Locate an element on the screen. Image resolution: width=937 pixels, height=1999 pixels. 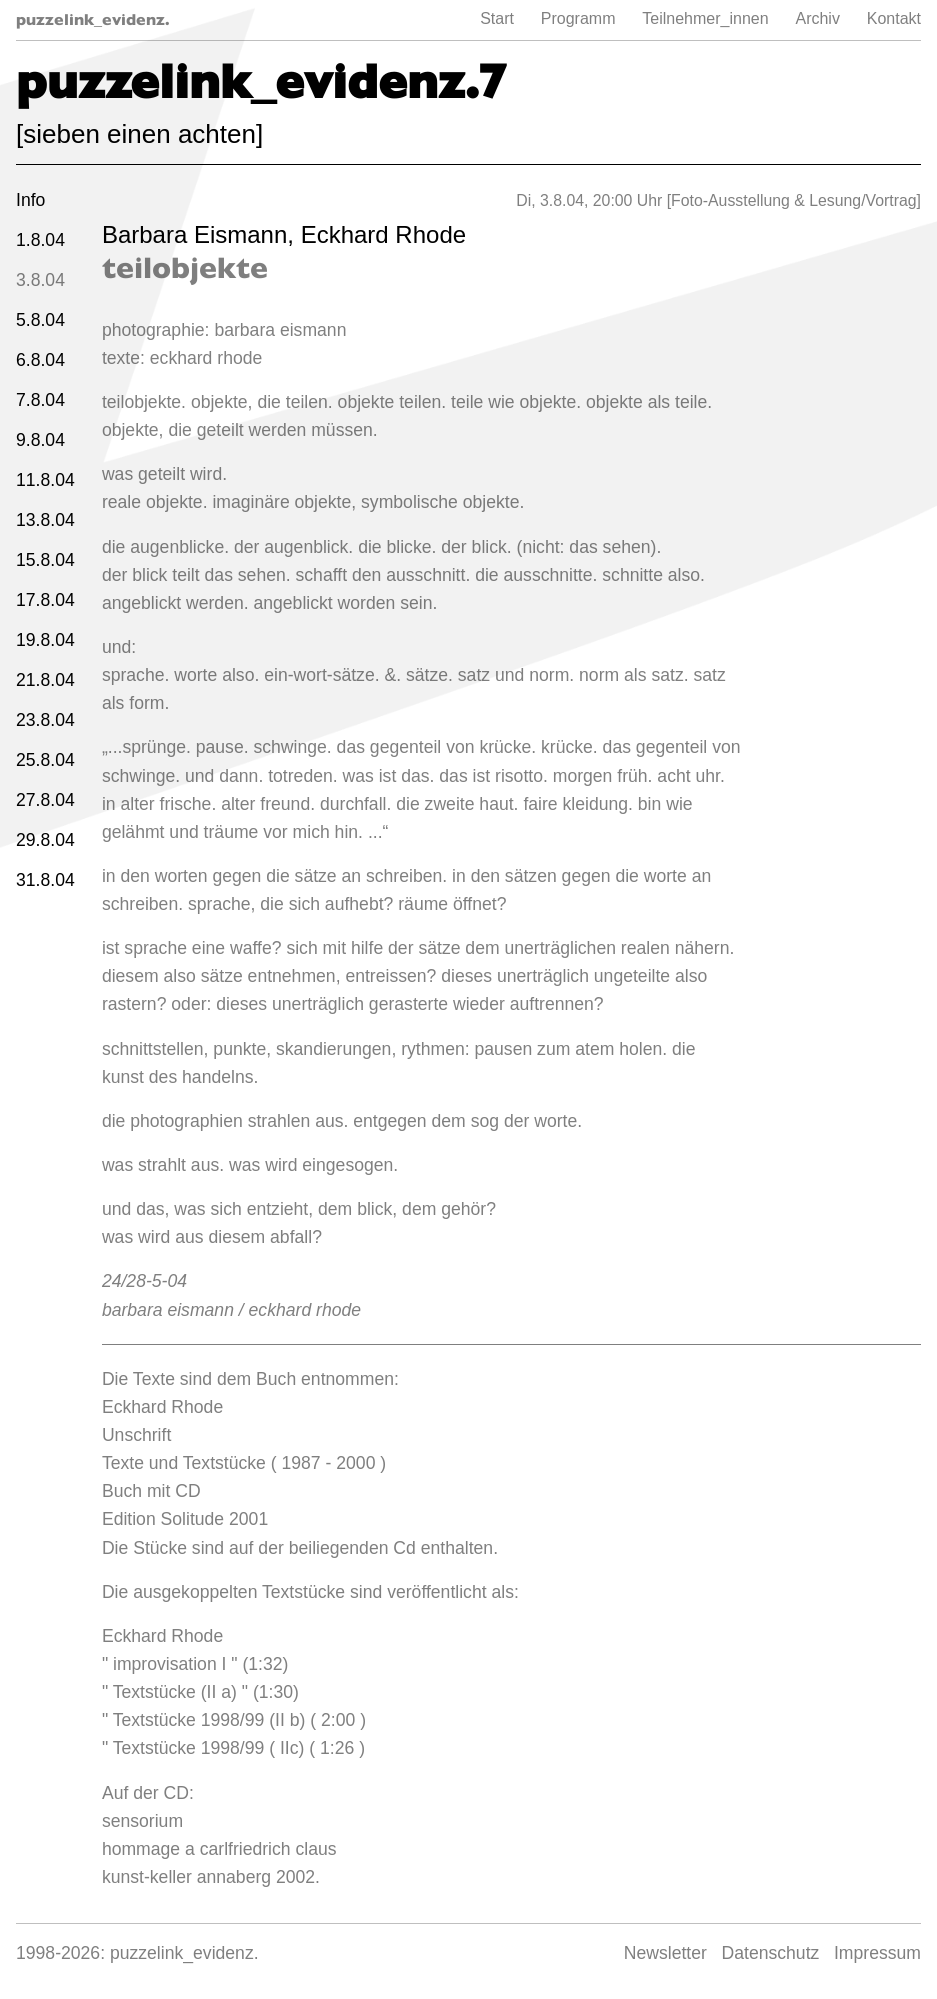
Programm is located at coordinates (578, 18).